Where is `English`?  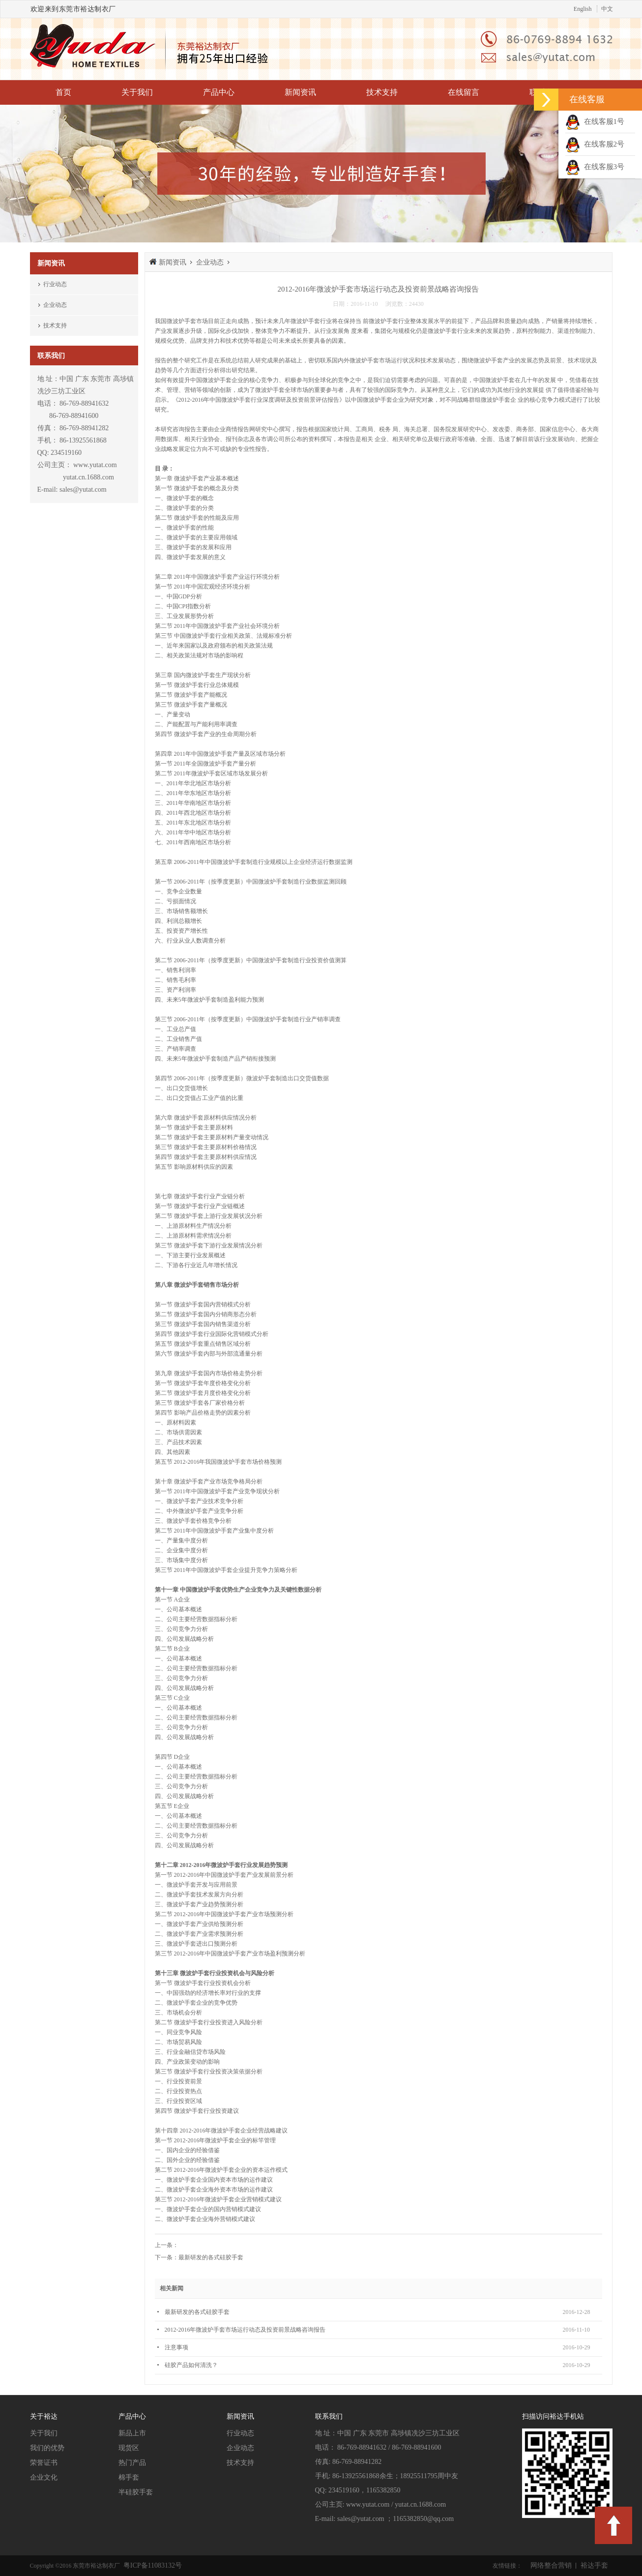 English is located at coordinates (583, 8).